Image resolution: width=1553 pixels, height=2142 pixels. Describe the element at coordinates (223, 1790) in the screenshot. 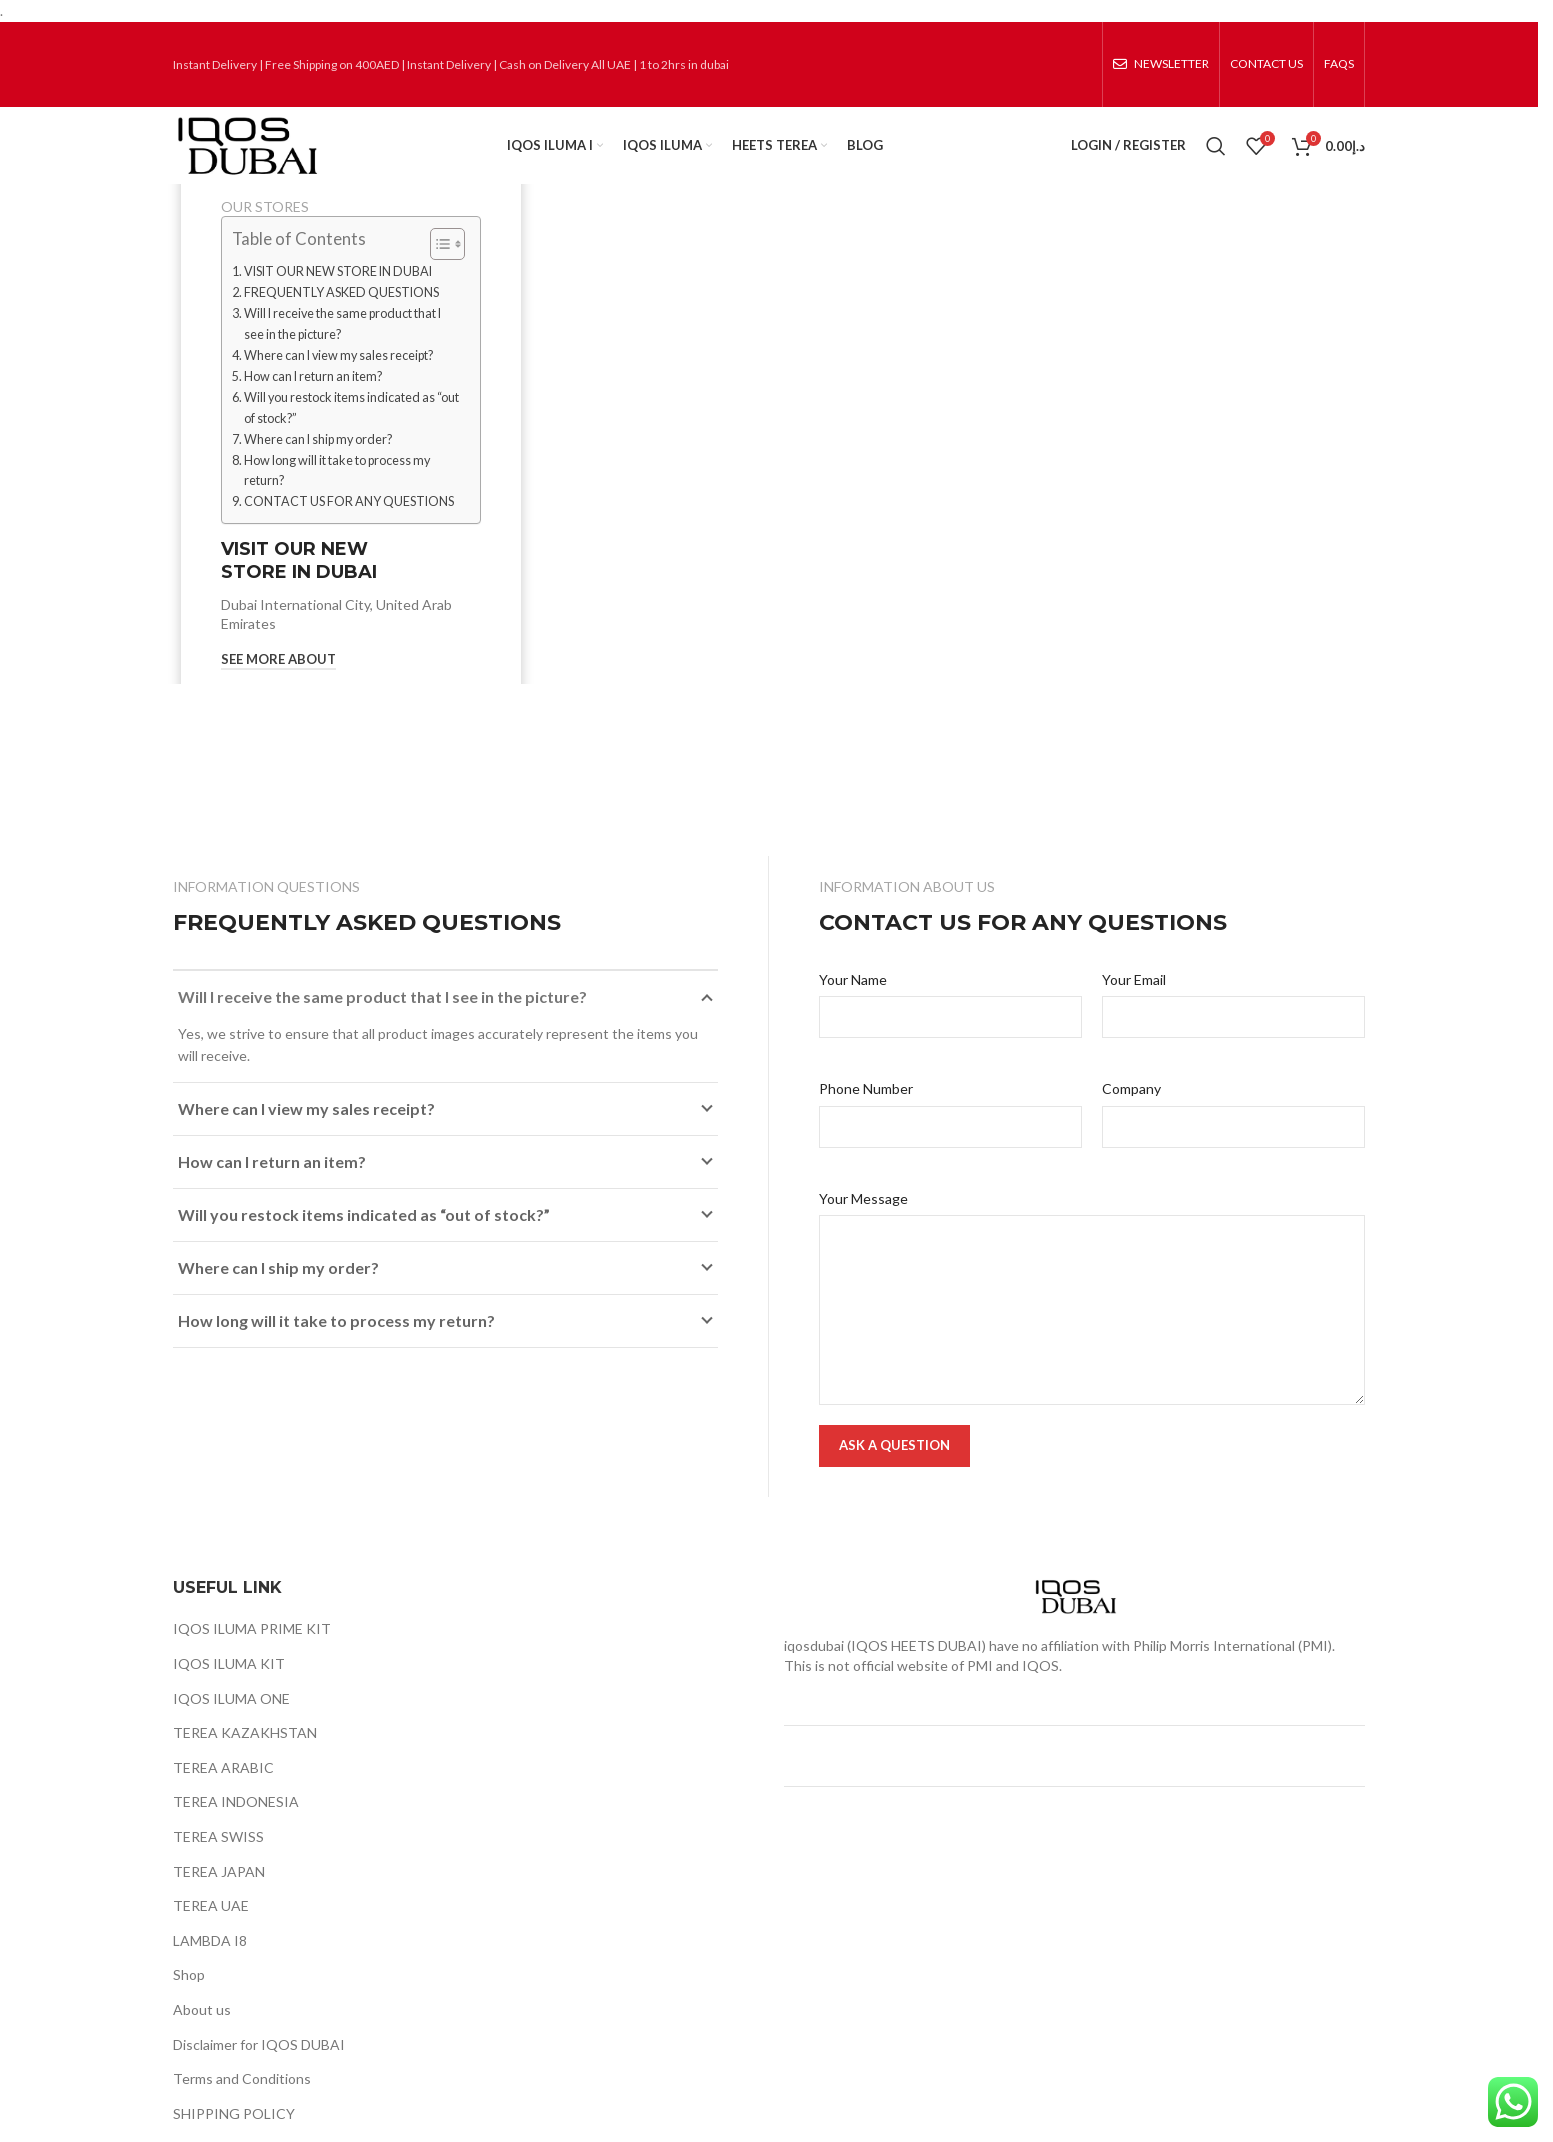

I see `TEREA ARABIC` at that location.